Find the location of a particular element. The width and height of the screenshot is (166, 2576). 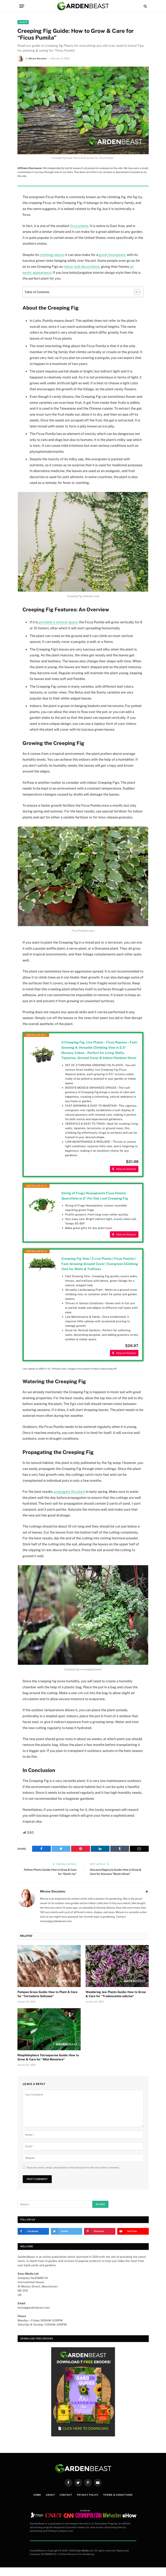

String of Frogs Houseplants Ficus Pumila Quercifolia in 2" Pot Oak Leaf Creeping Fig is located at coordinates (95, 1202).